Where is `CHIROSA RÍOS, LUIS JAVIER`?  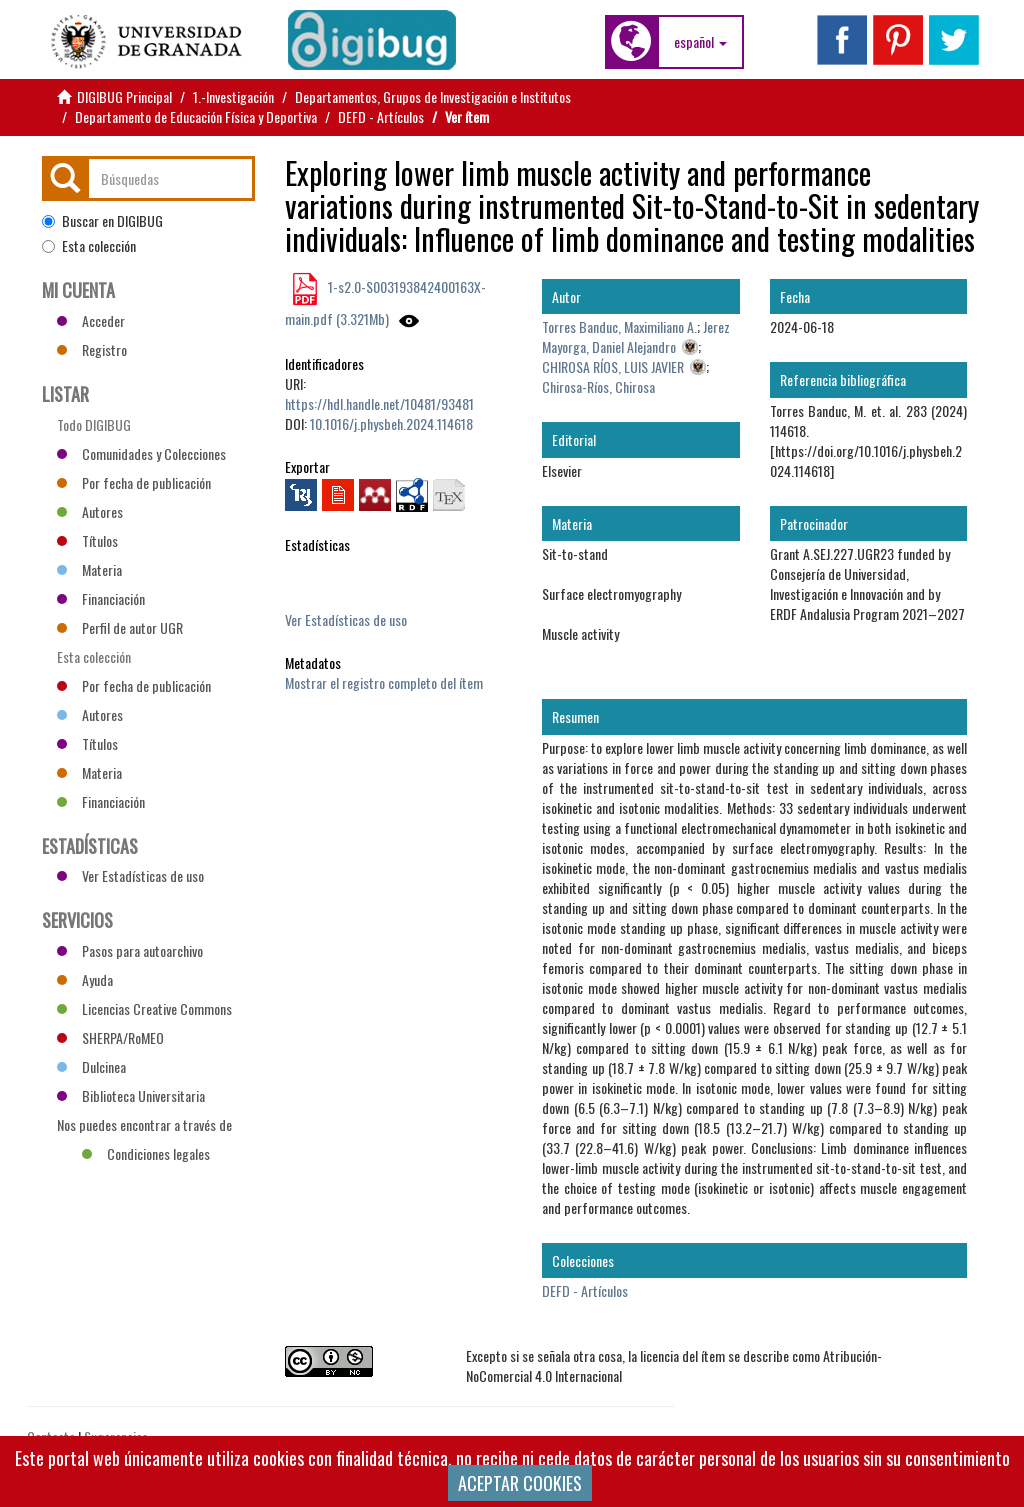
CHIROSA RÍOS, LUIS JAVIER is located at coordinates (613, 366).